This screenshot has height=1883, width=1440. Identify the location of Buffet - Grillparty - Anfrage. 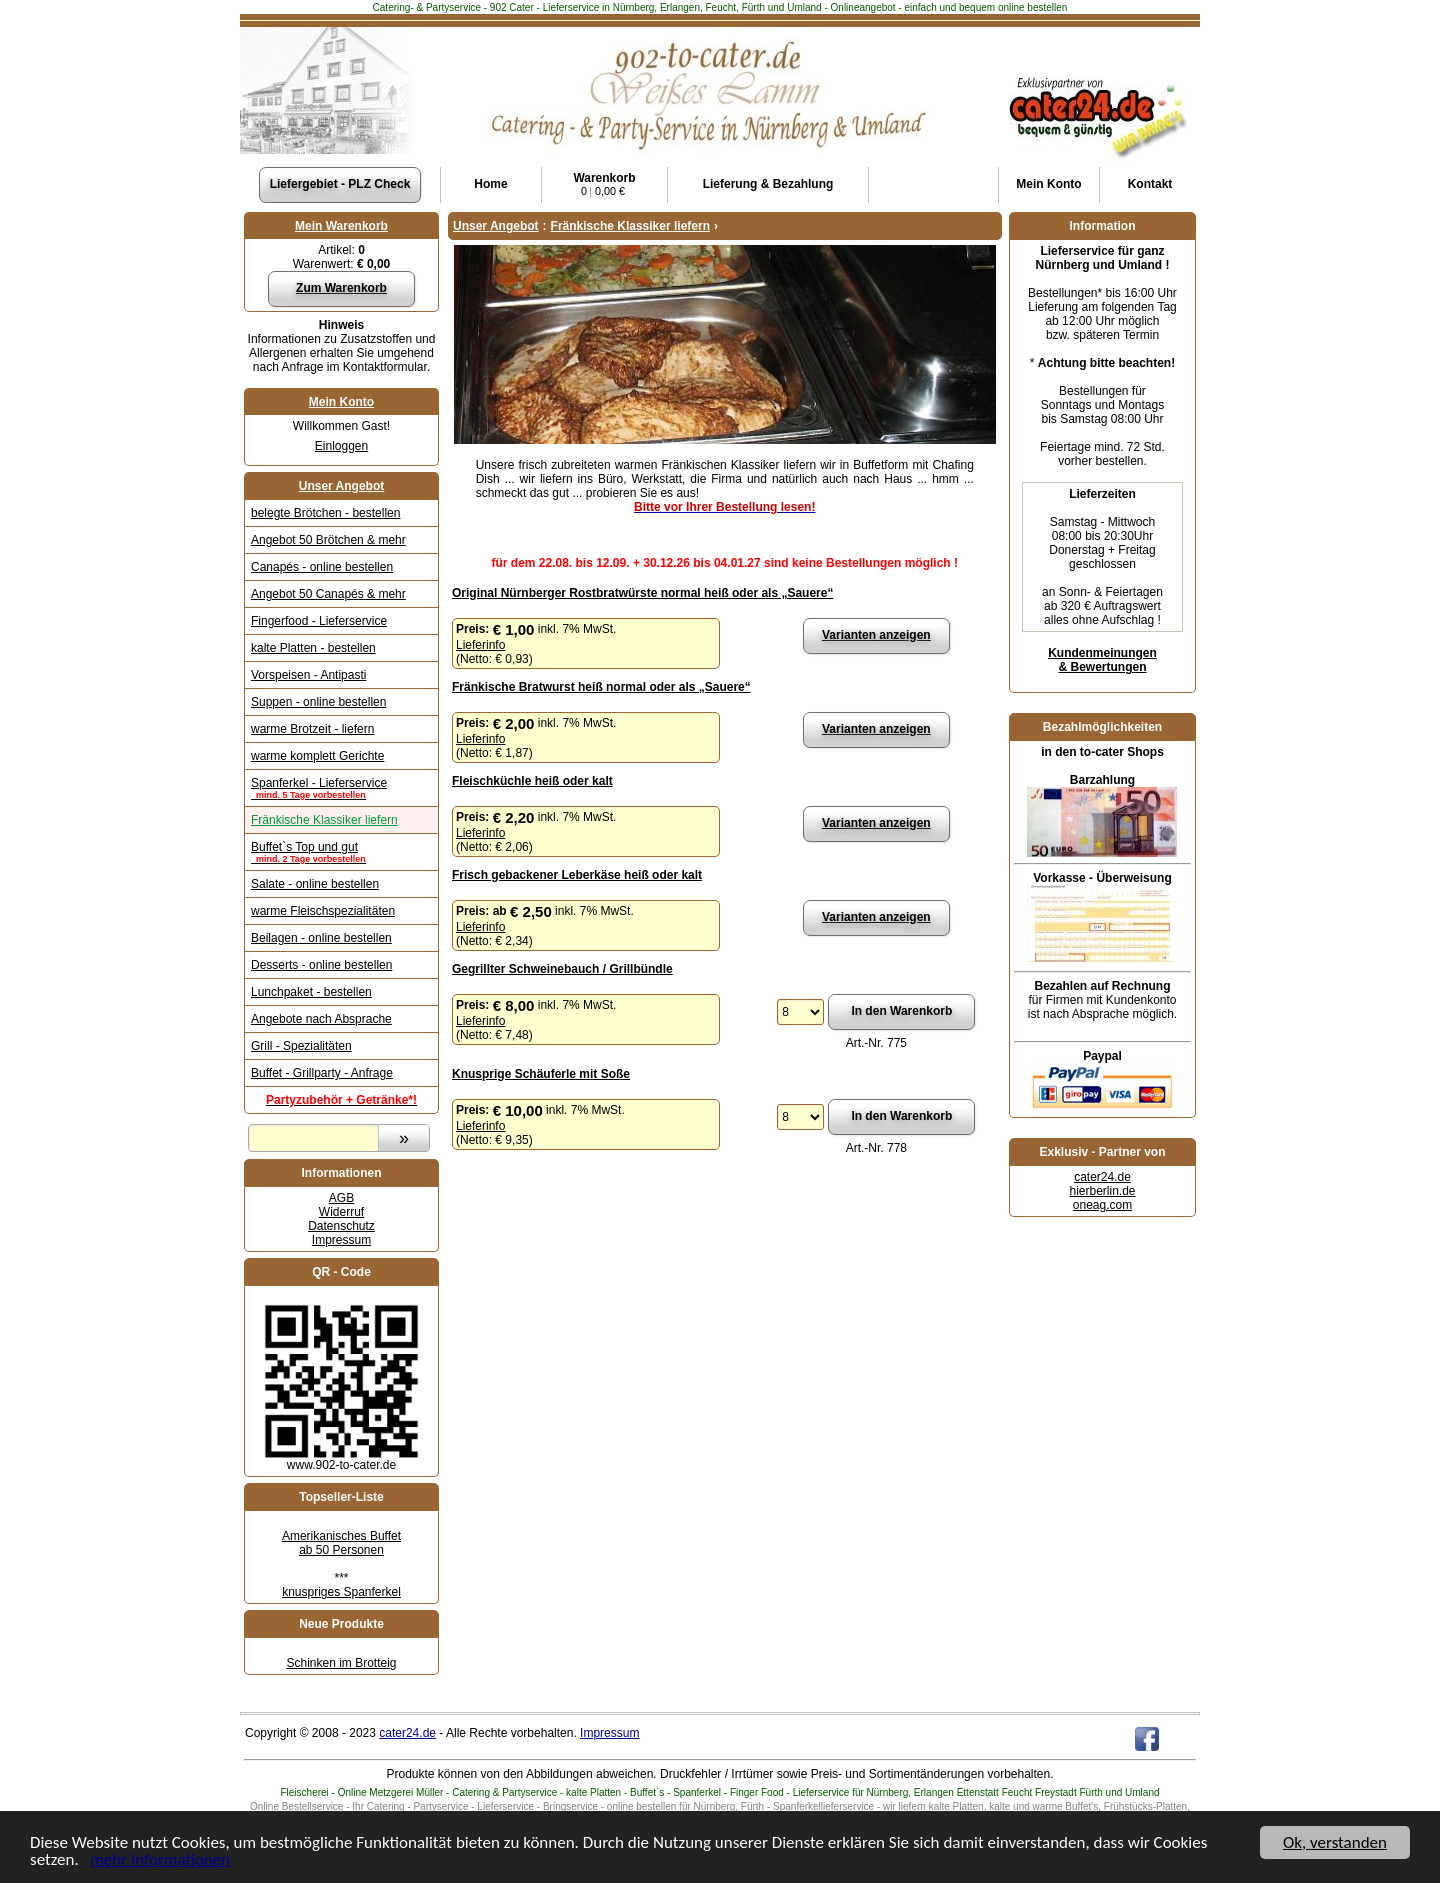
(322, 1073).